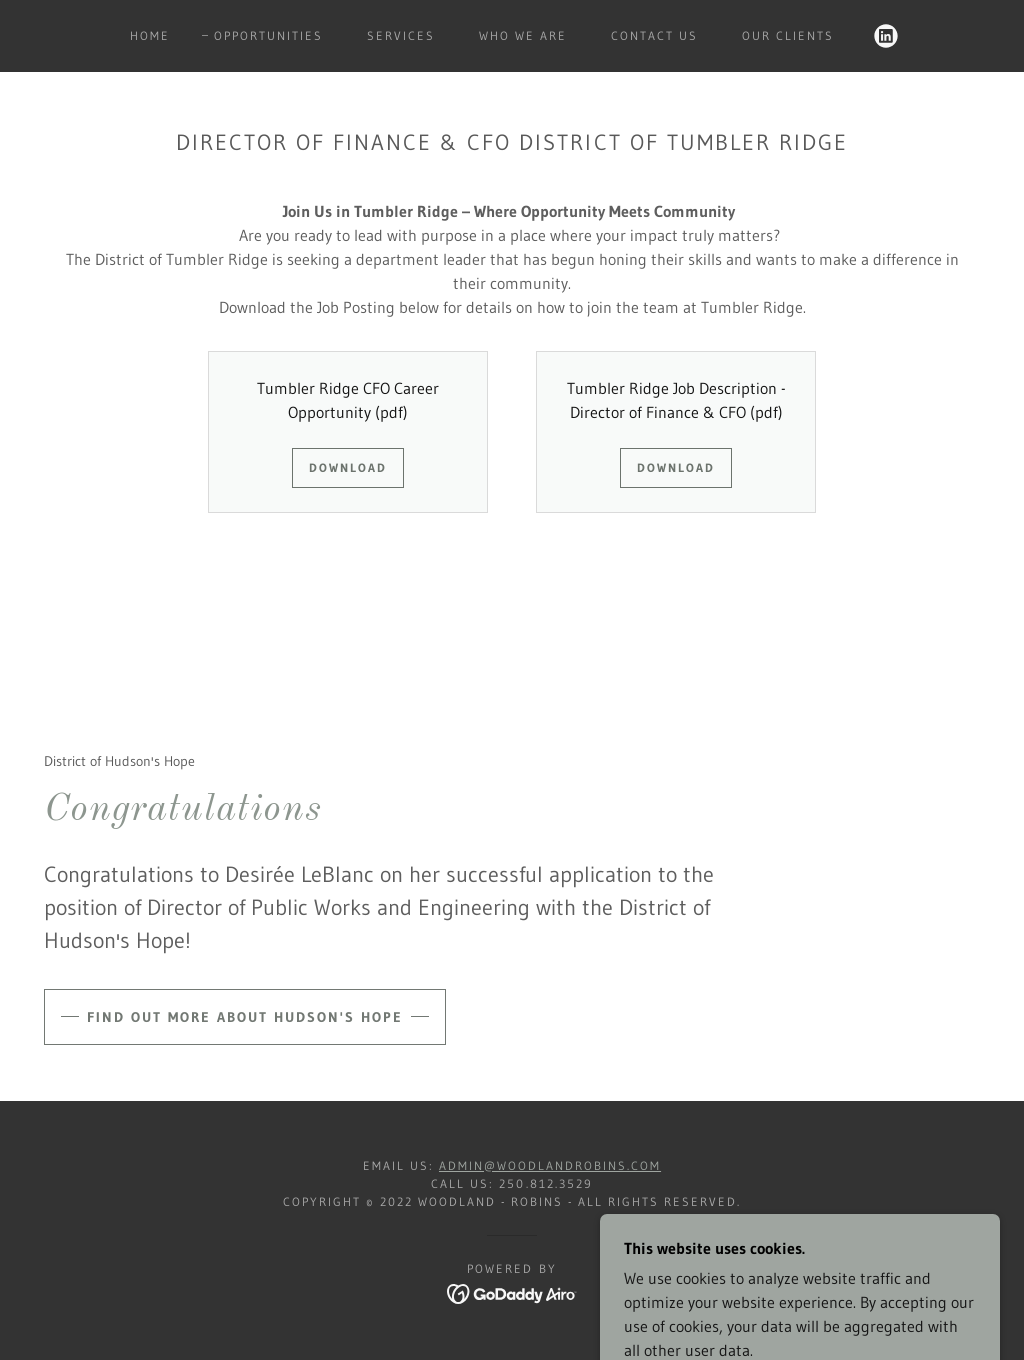  I want to click on Our Clients [link], so click(788, 35).